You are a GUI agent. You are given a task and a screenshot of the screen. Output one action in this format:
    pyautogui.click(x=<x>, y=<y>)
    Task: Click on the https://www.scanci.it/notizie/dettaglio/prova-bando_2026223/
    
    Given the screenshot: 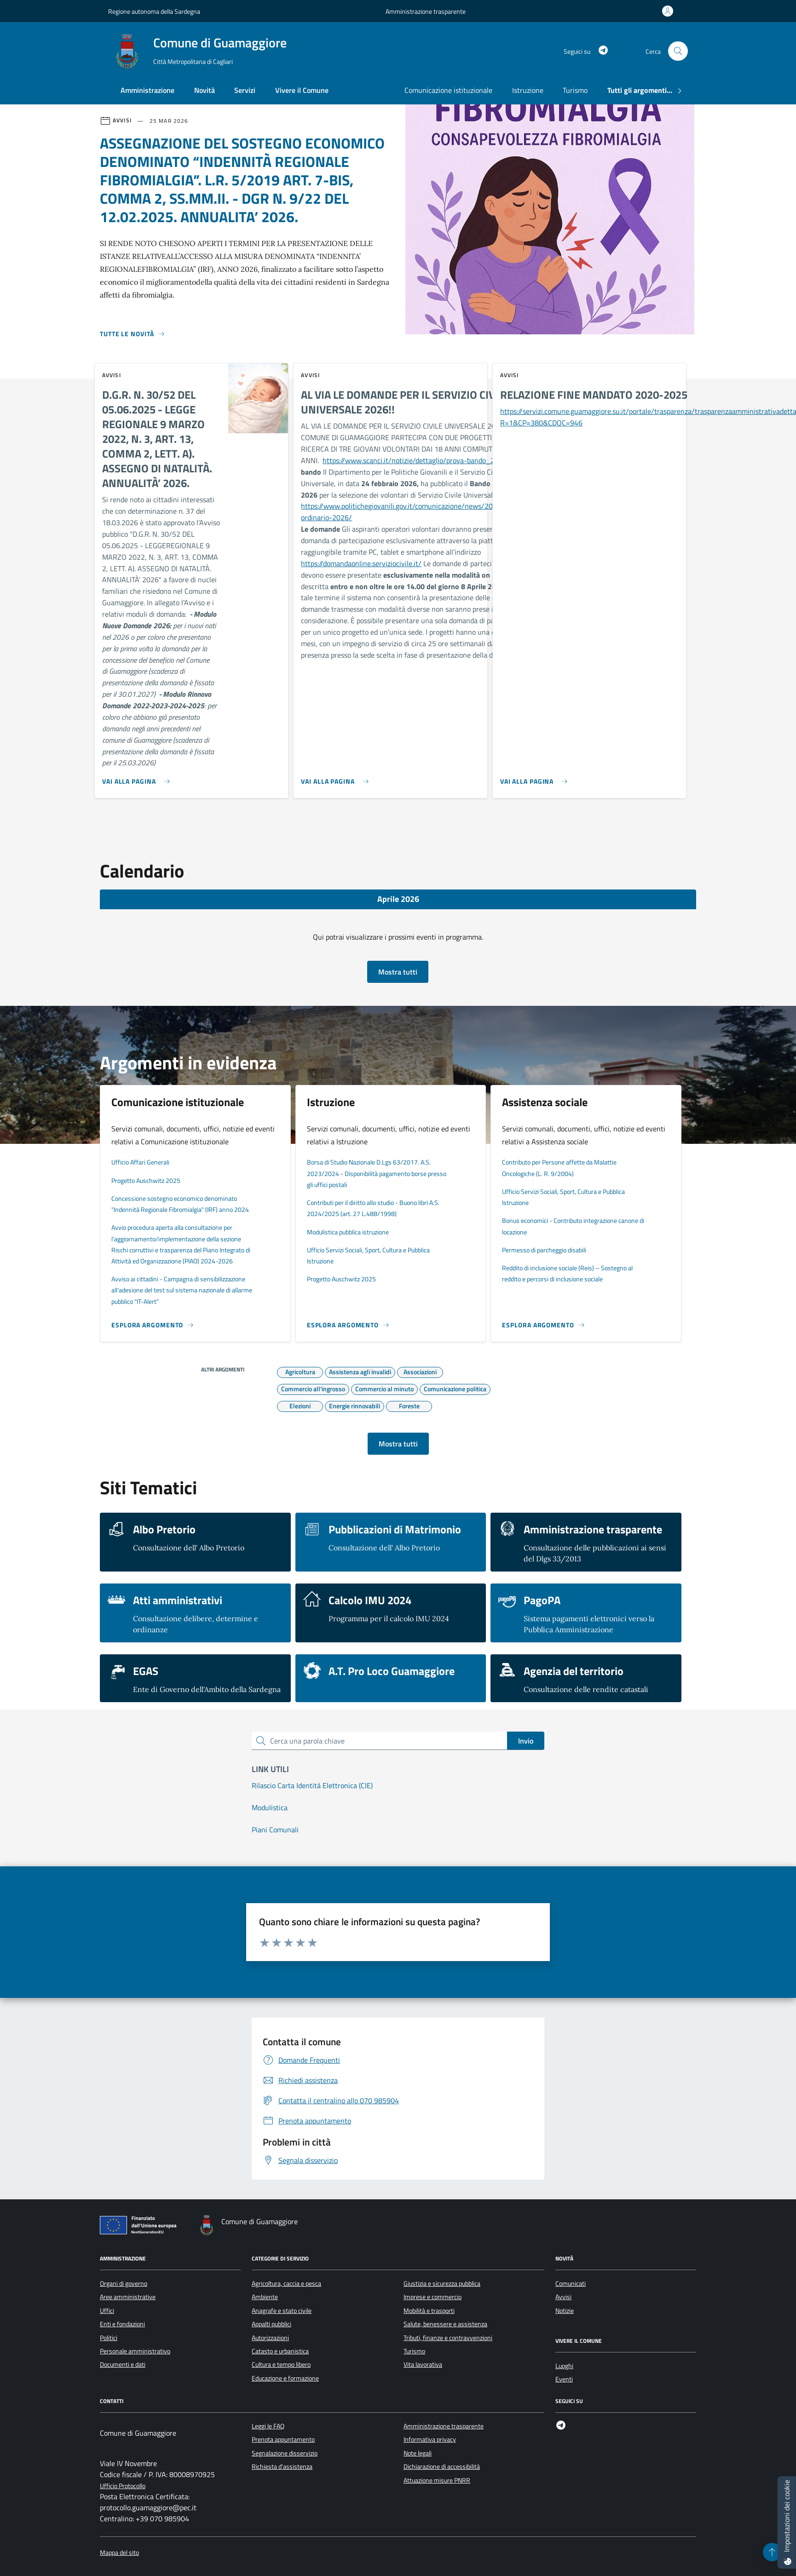 What is the action you would take?
    pyautogui.click(x=423, y=460)
    